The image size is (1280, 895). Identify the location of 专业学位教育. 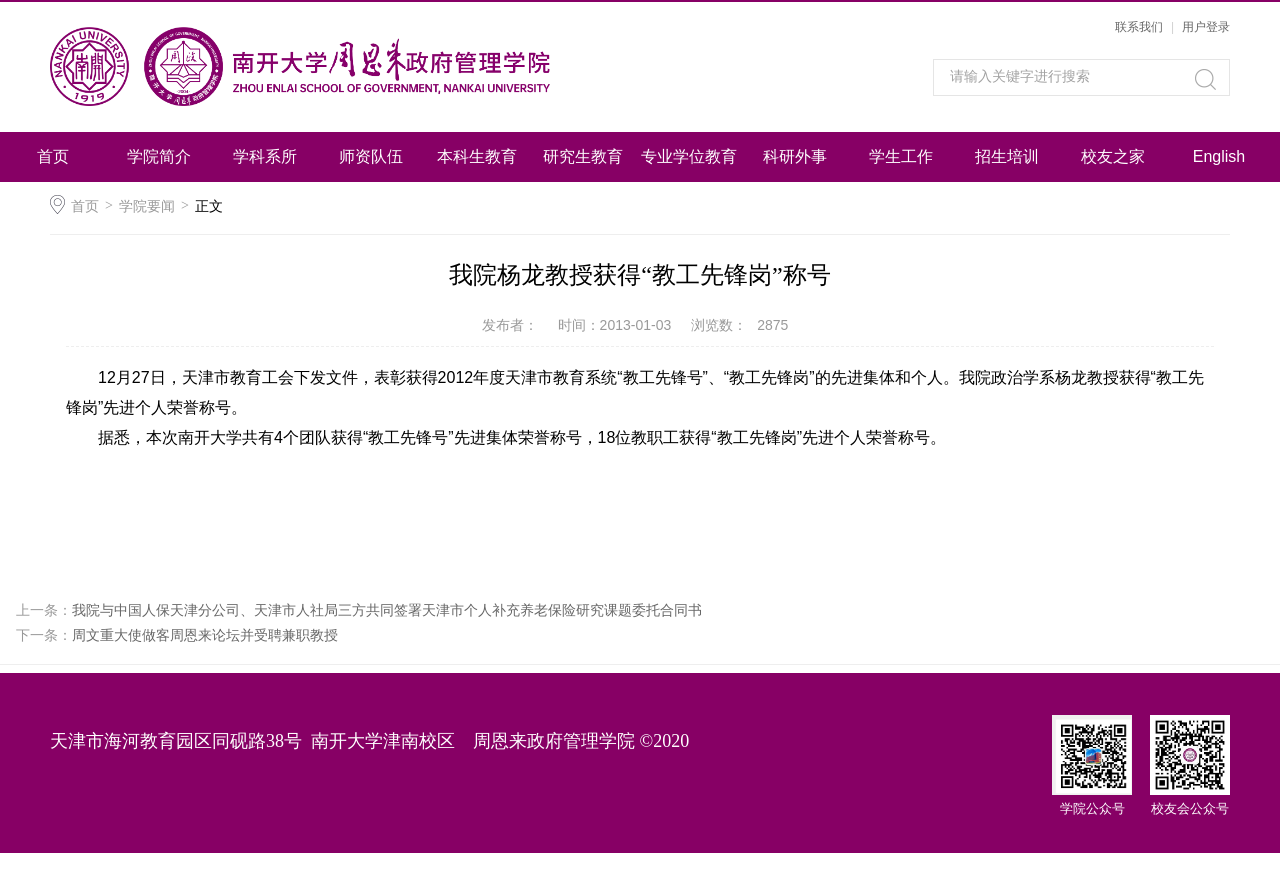
(689, 156).